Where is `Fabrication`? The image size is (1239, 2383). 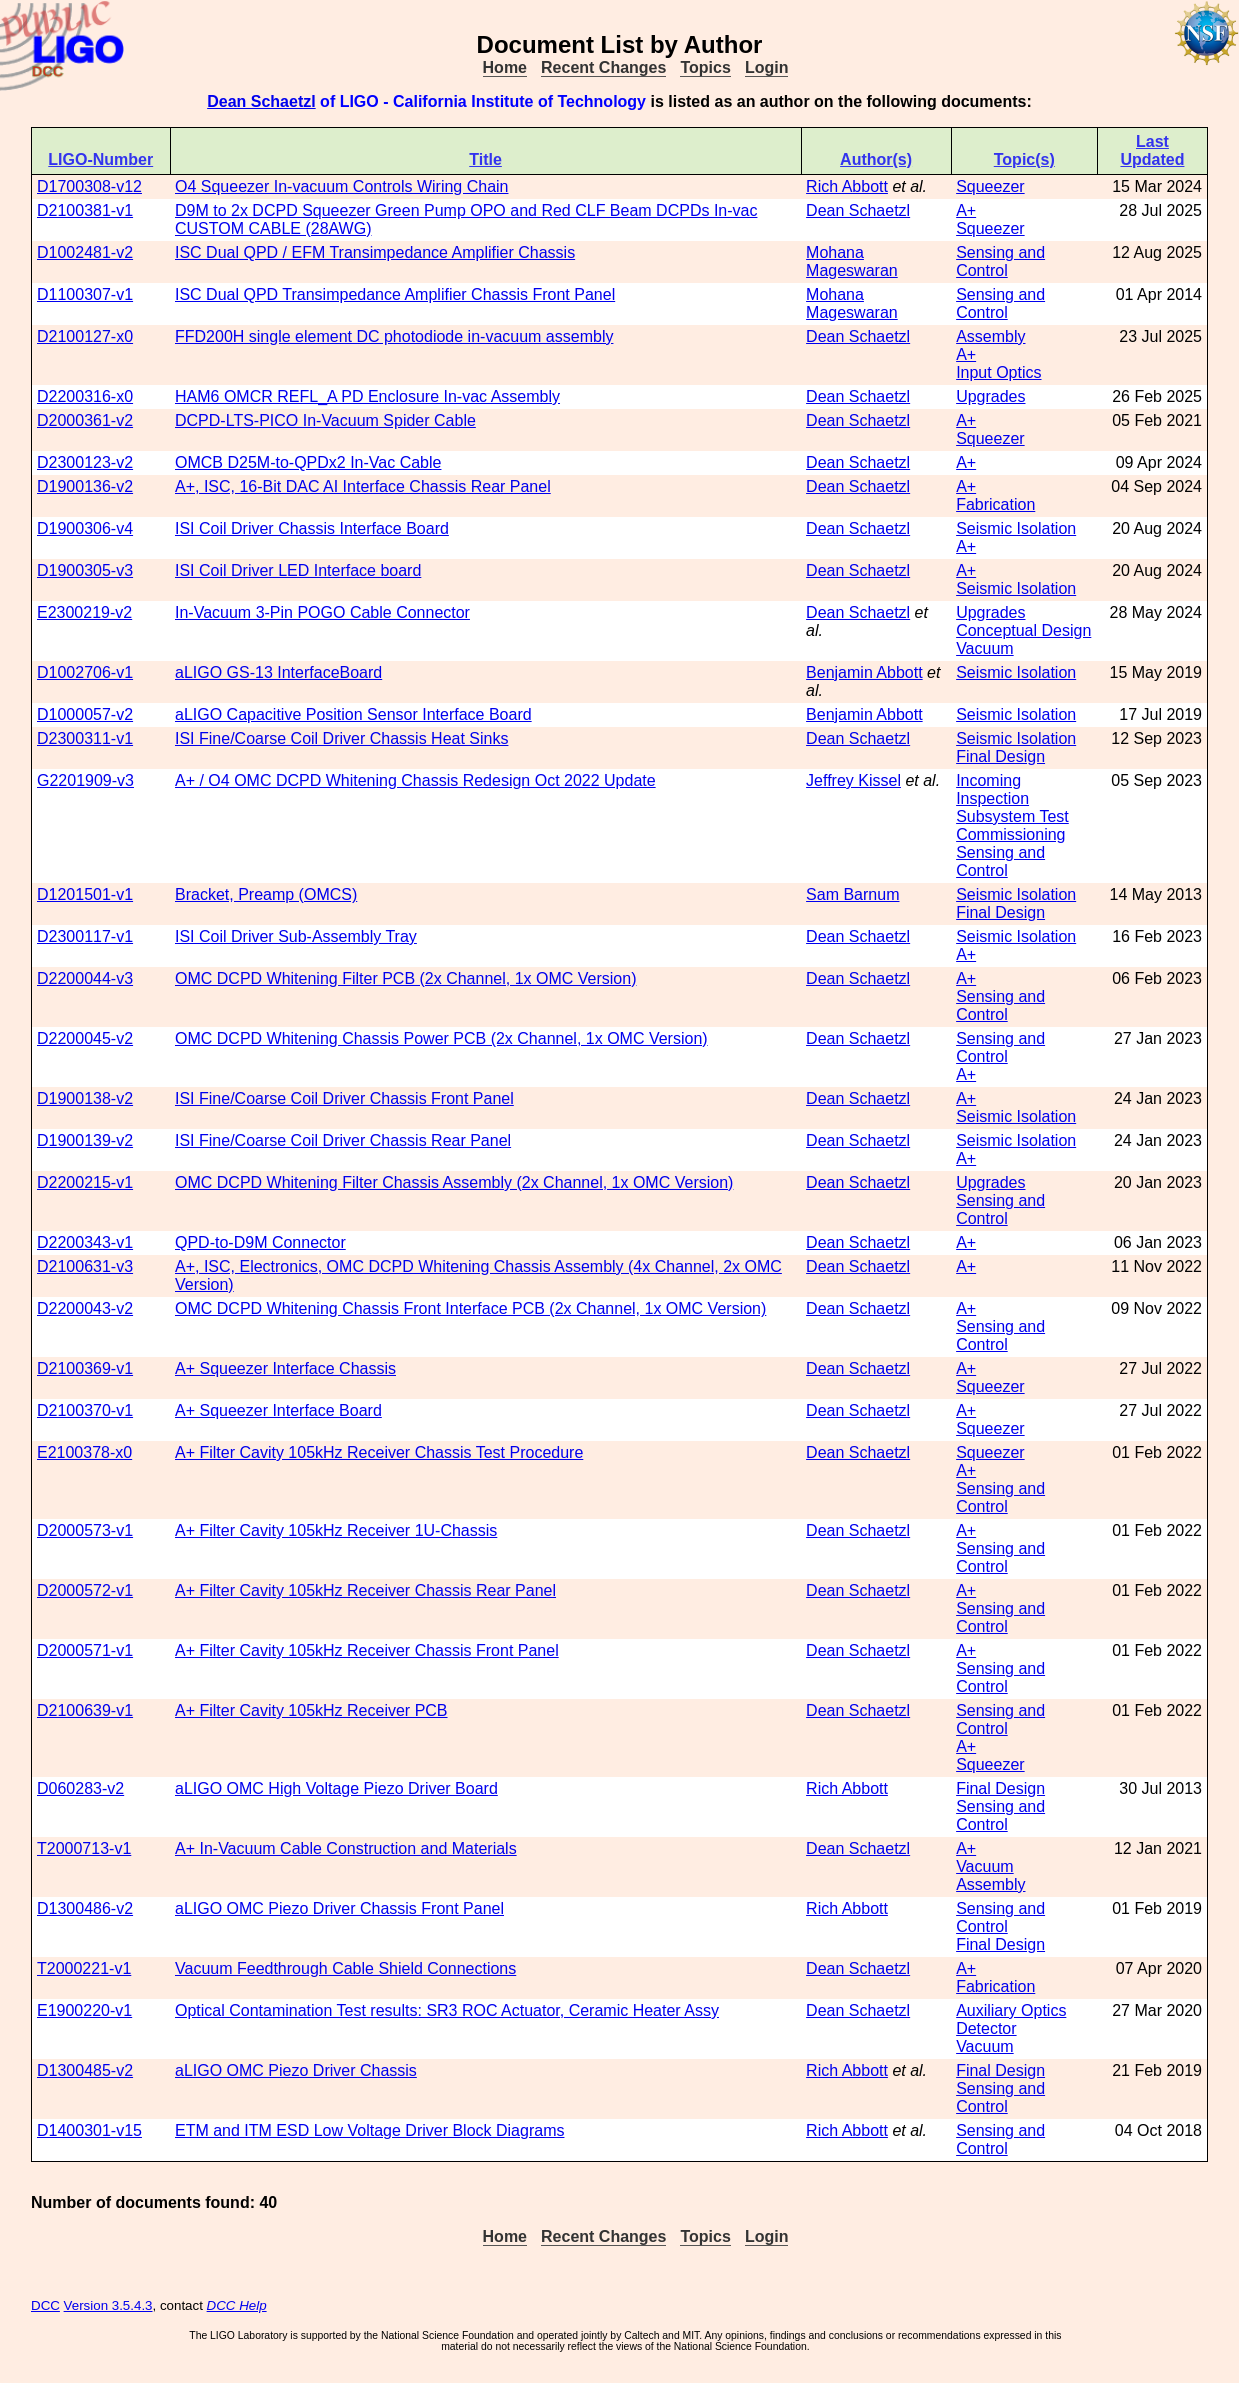
Fabrication is located at coordinates (995, 504).